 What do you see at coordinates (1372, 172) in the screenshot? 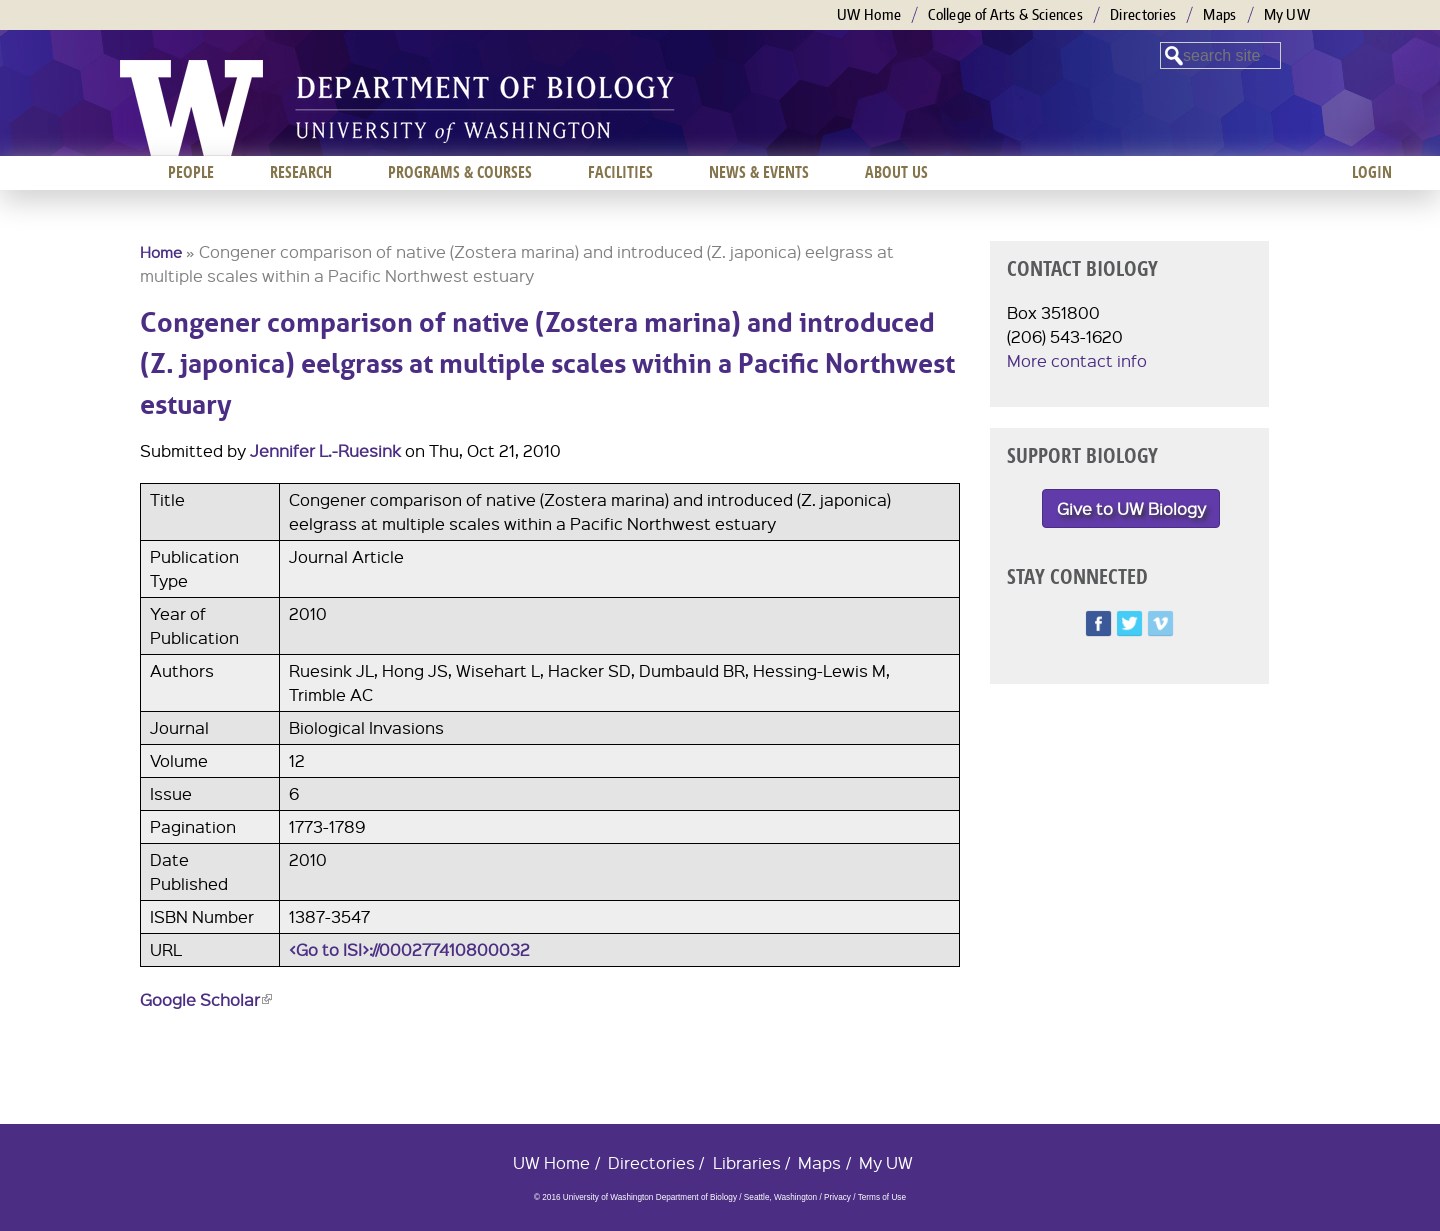
I see `Login` at bounding box center [1372, 172].